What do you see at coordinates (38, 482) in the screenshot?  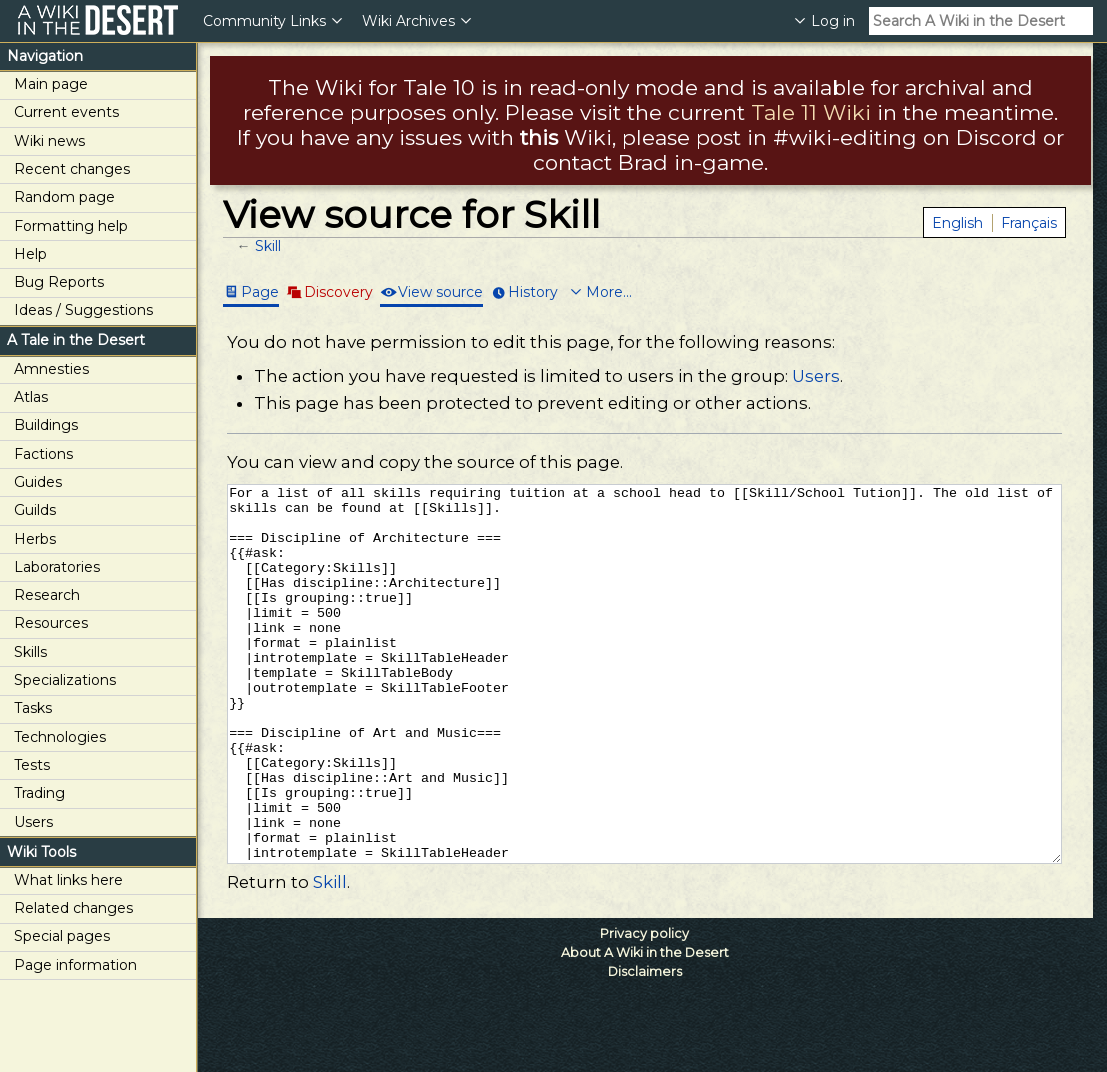 I see `Guides` at bounding box center [38, 482].